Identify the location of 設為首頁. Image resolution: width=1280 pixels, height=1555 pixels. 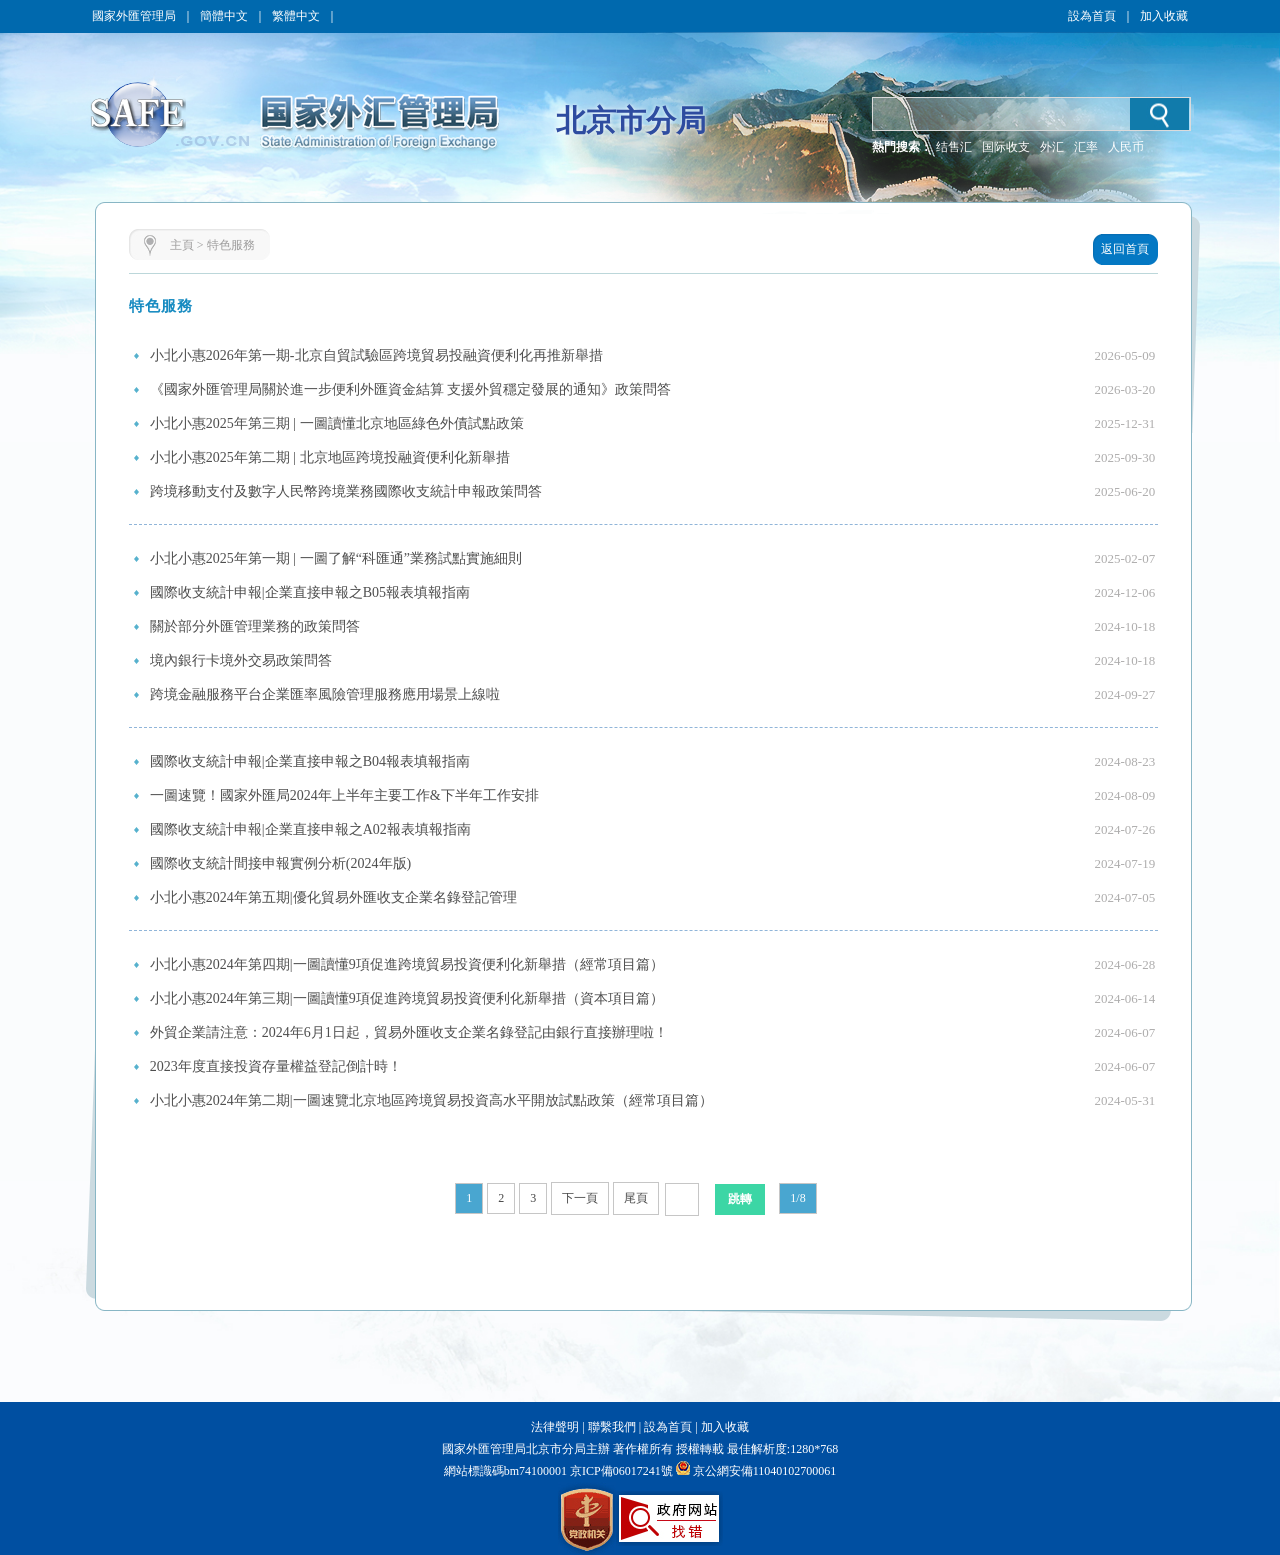
(1092, 16).